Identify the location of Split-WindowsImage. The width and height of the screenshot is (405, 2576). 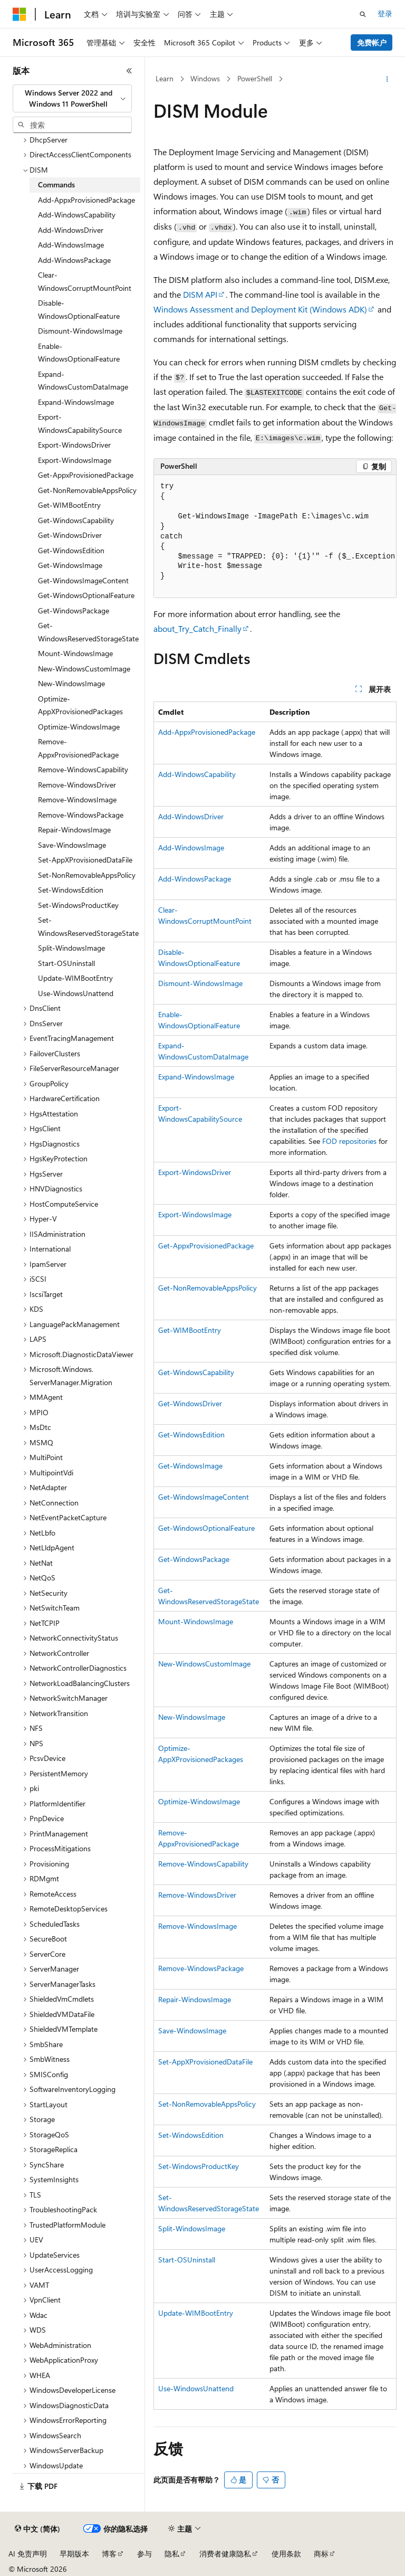
(191, 2228).